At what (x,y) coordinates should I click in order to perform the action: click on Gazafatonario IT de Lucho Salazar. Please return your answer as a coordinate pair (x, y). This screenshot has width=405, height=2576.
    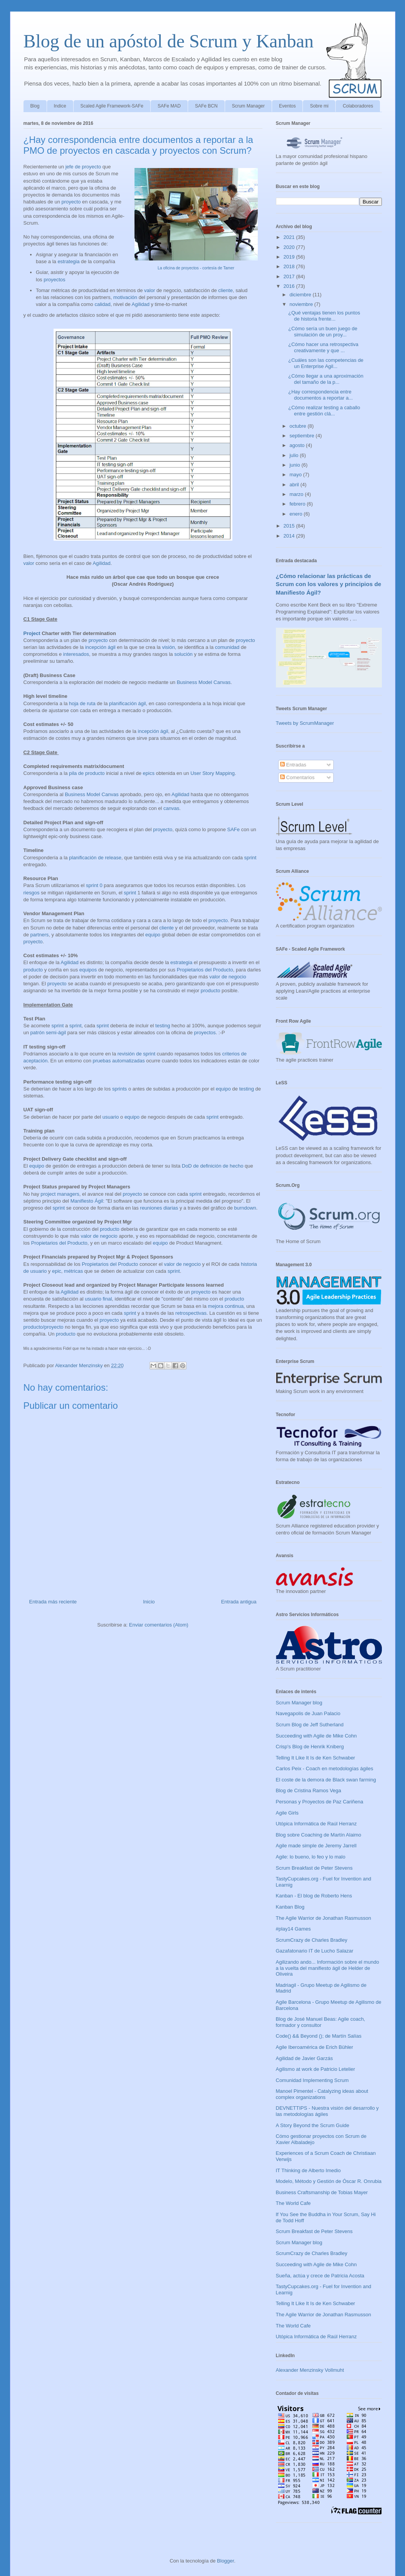
    Looking at the image, I should click on (314, 1951).